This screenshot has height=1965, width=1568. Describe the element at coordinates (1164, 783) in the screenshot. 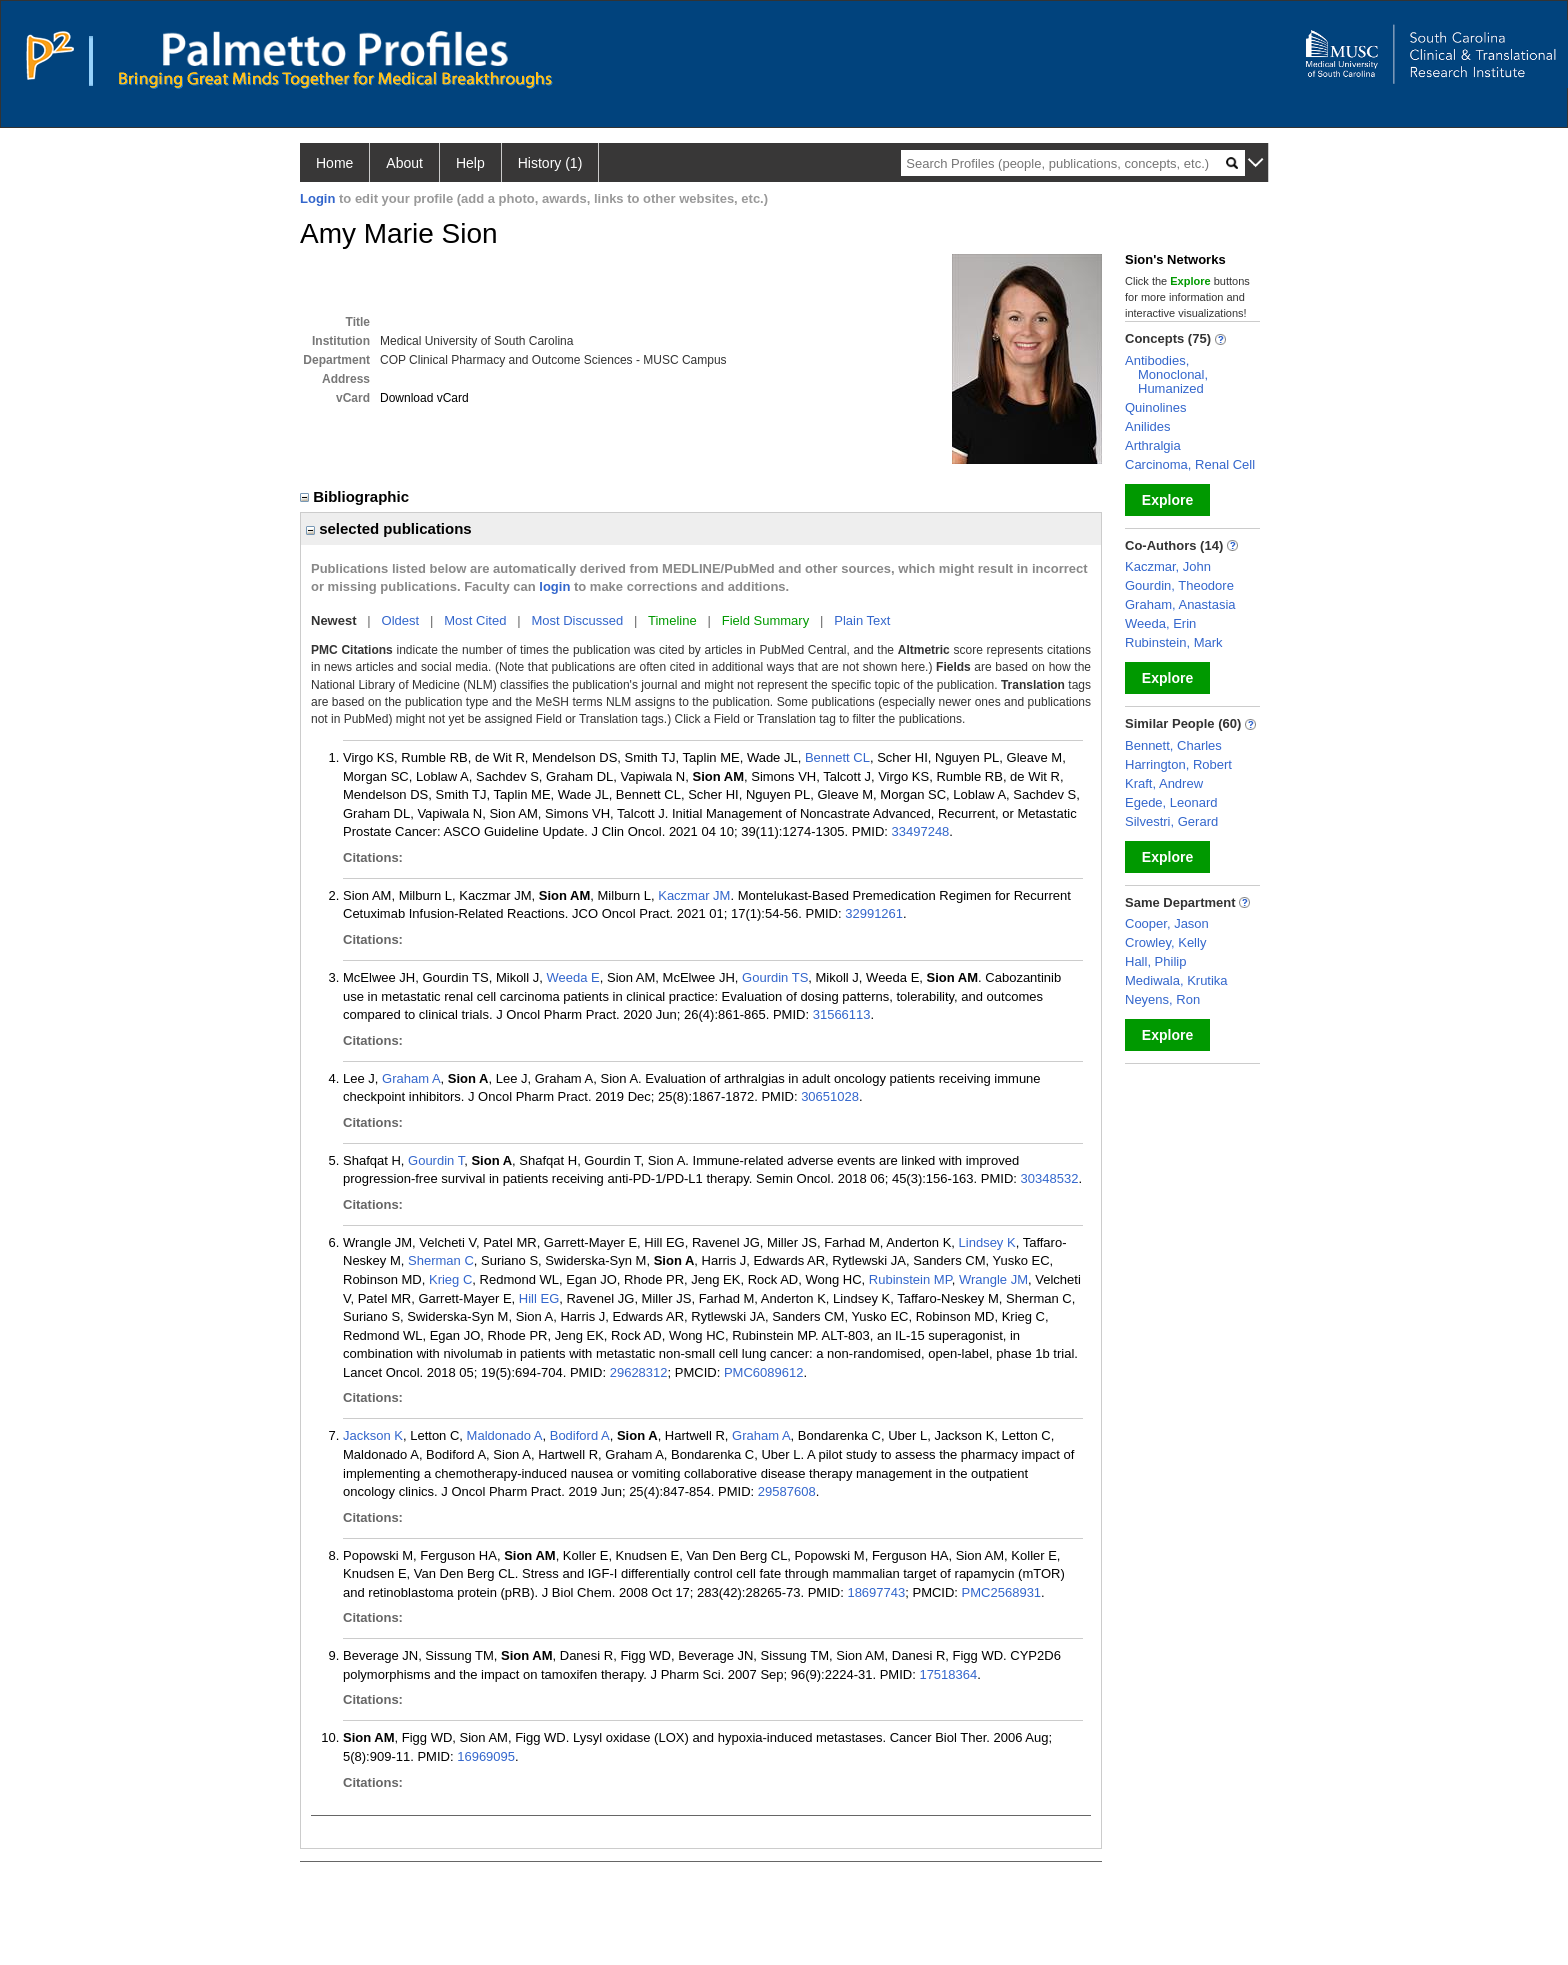

I see `Kraft, Andrew` at that location.